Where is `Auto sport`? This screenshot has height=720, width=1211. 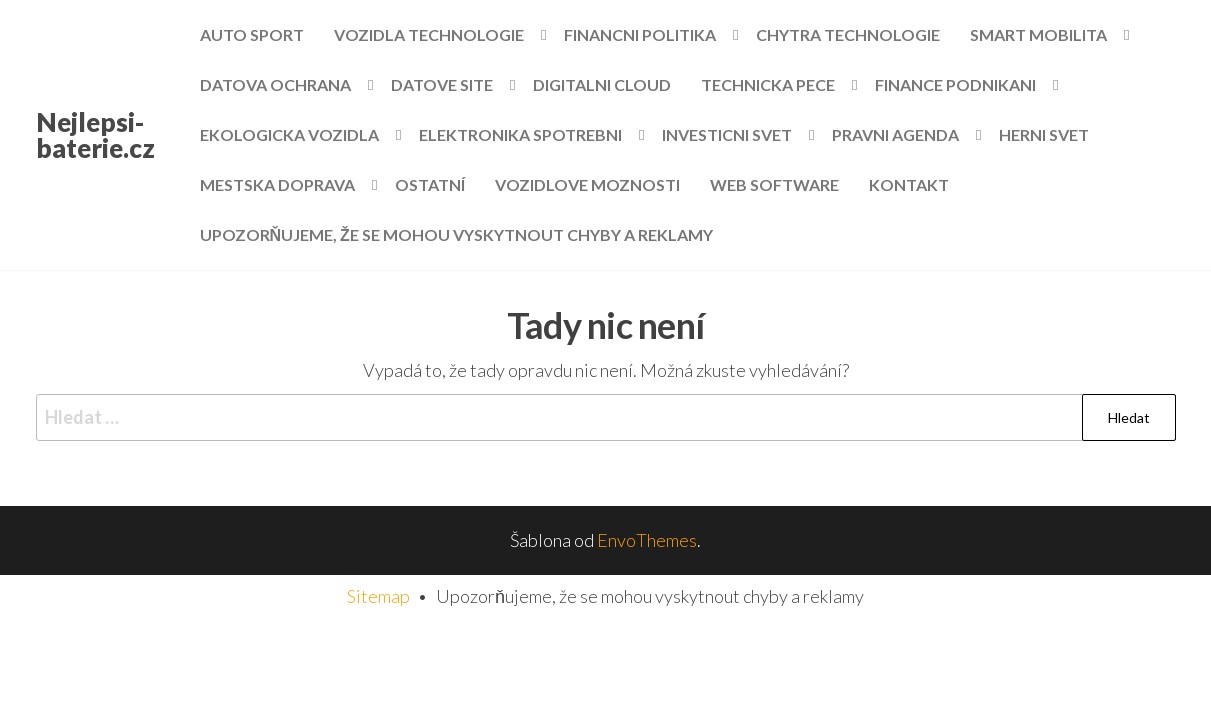
Auto sport is located at coordinates (252, 34).